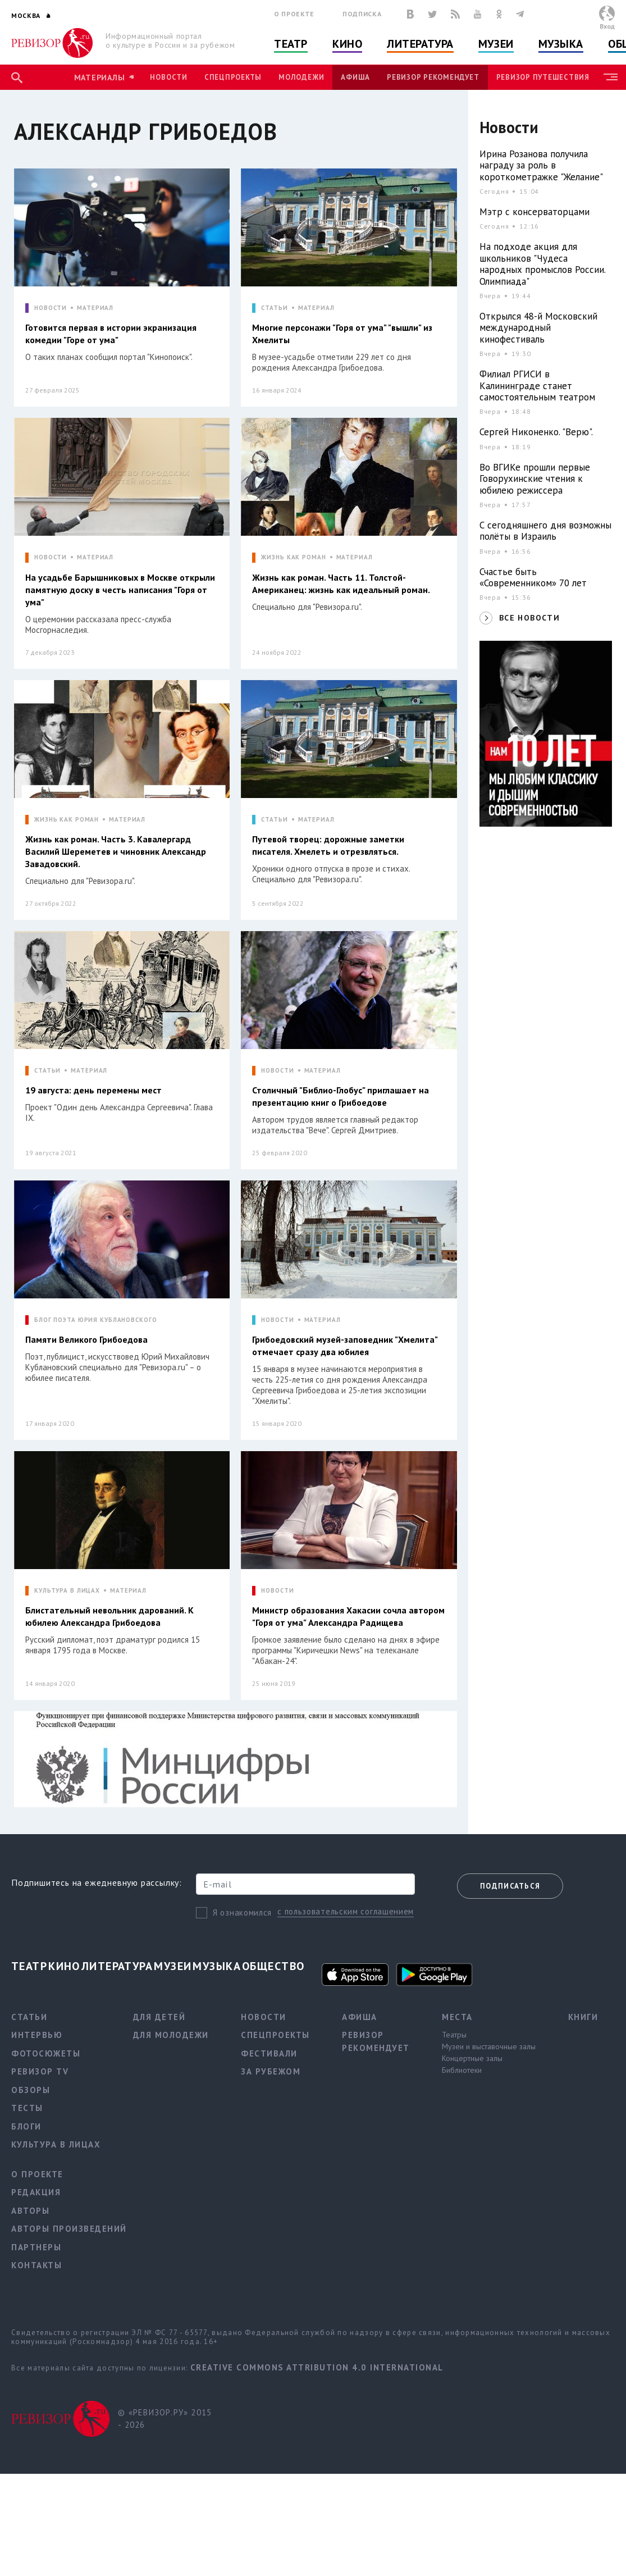 The width and height of the screenshot is (626, 2576). What do you see at coordinates (36, 2247) in the screenshot?
I see `Партнеры` at bounding box center [36, 2247].